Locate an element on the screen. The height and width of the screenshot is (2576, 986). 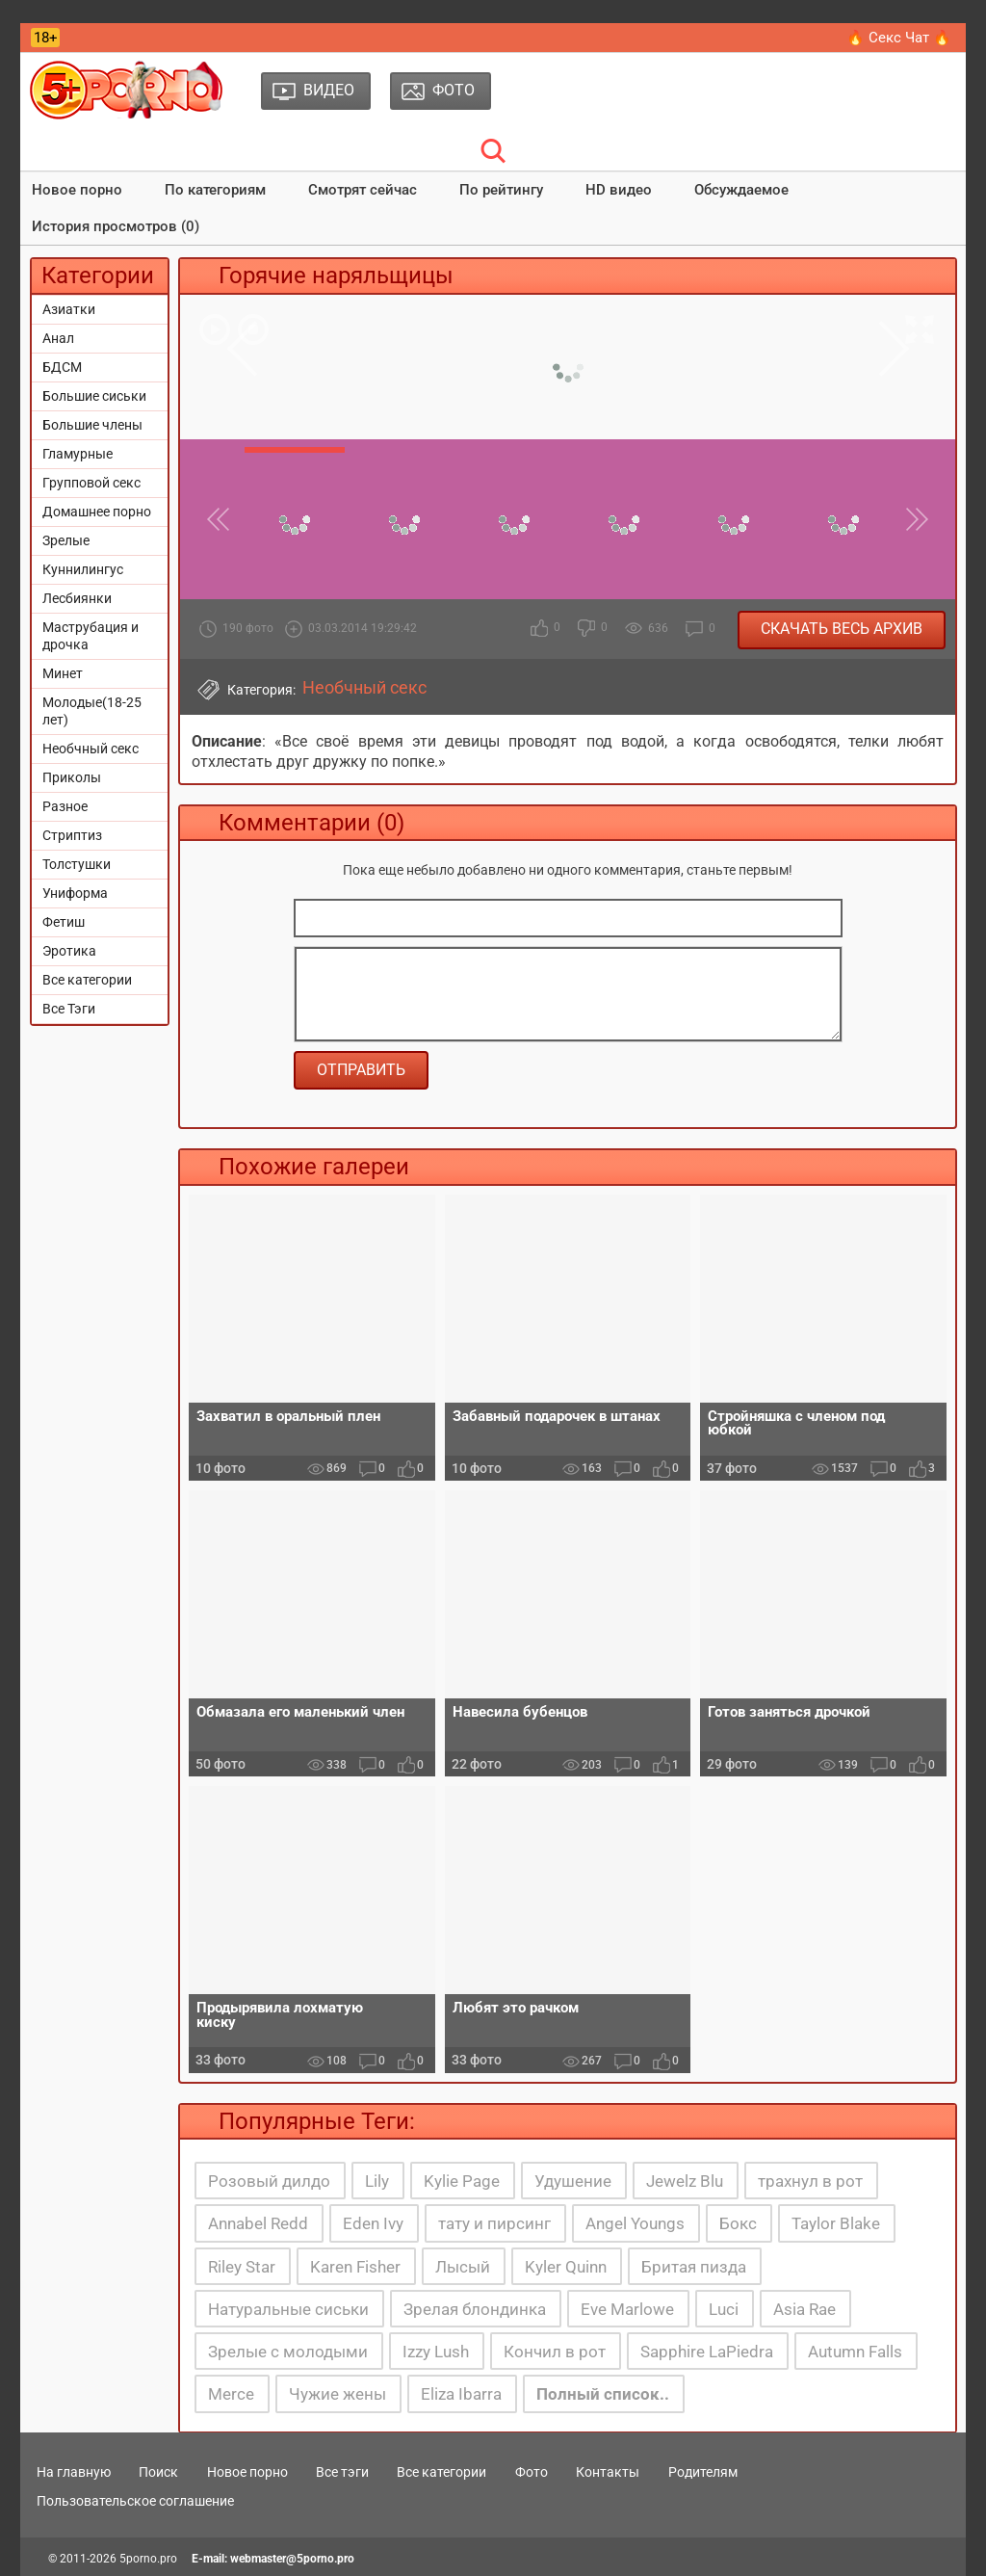
Толстушки is located at coordinates (76, 864).